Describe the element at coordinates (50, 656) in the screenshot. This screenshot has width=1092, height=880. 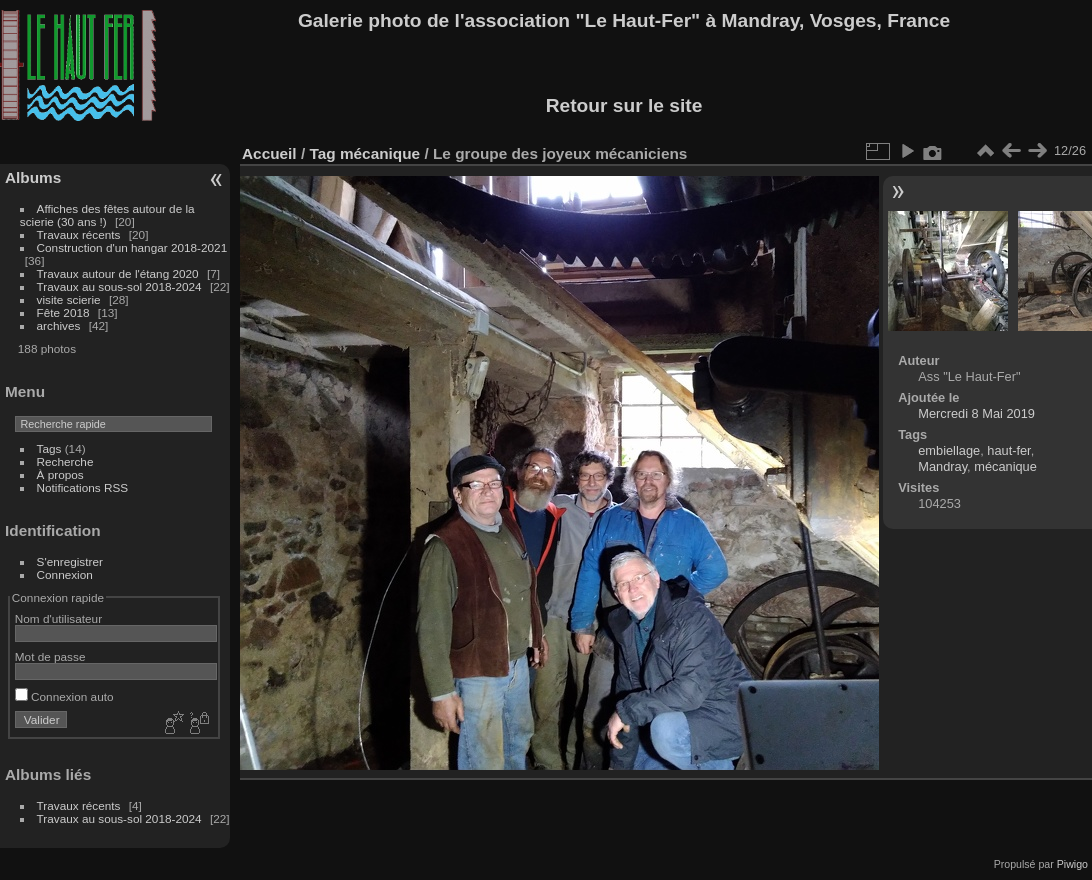
I see `Mot de passe` at that location.